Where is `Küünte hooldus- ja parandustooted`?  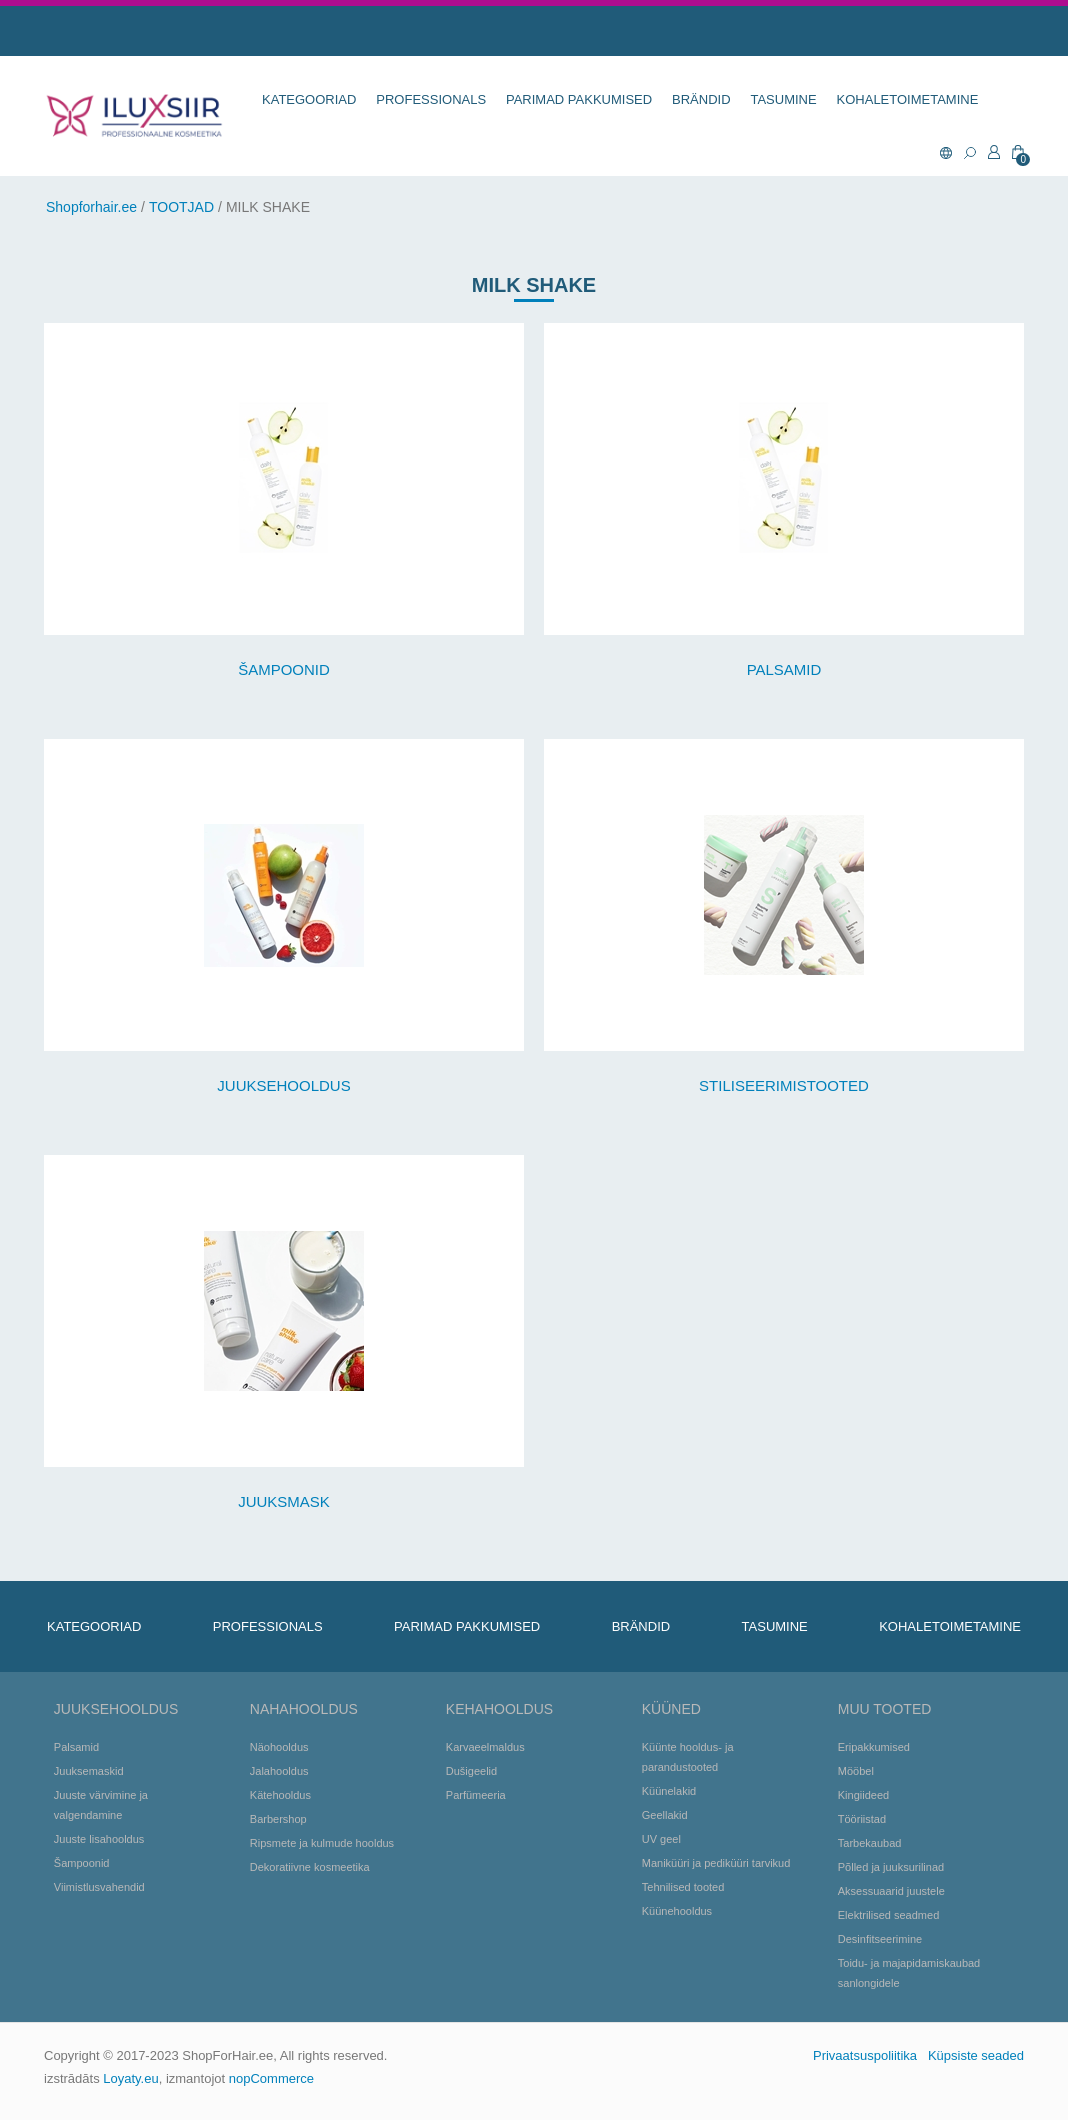 Küünte hooldus- ja parandustooted is located at coordinates (688, 1757).